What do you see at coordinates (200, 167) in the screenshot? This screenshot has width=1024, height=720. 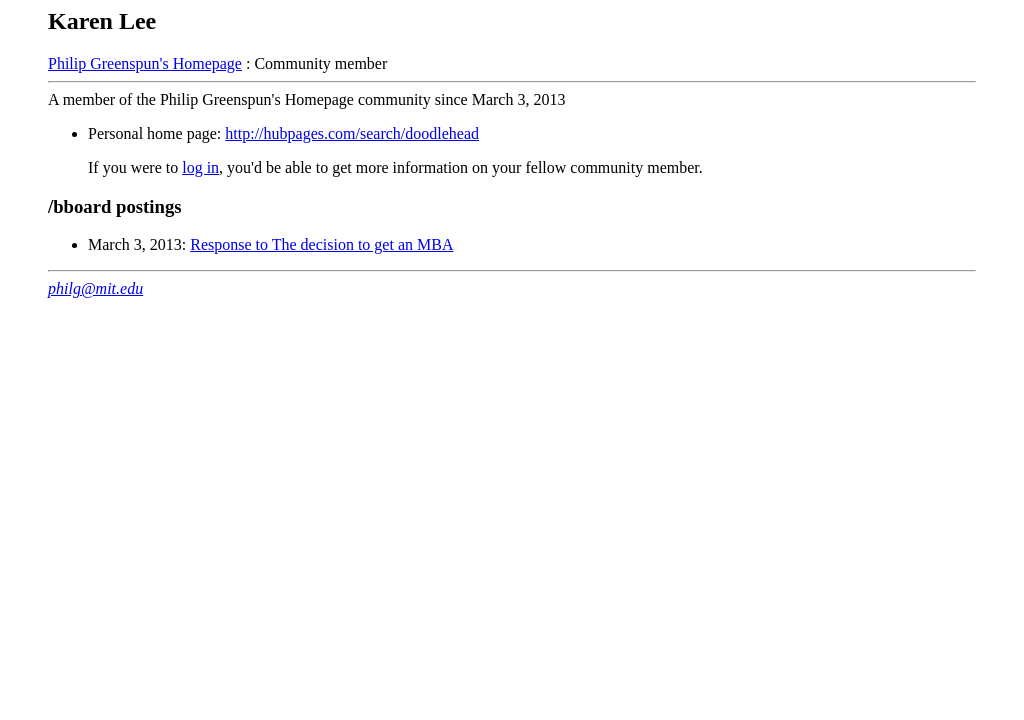 I see `log in` at bounding box center [200, 167].